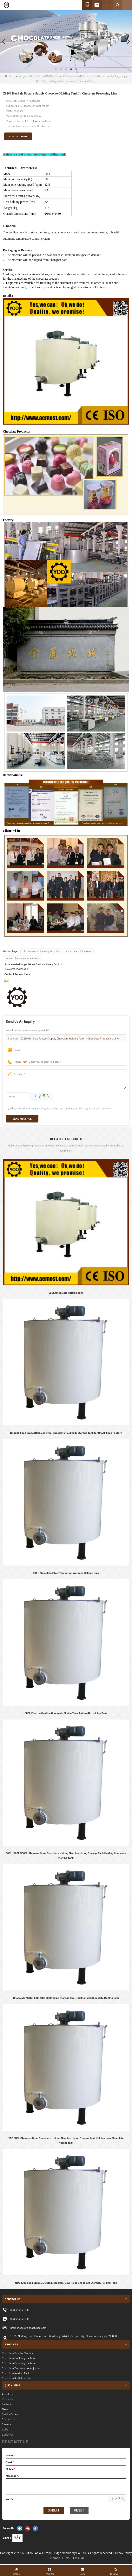 The height and width of the screenshot is (2576, 132). Describe the element at coordinates (78, 951) in the screenshot. I see `chocolate holding tank` at that location.